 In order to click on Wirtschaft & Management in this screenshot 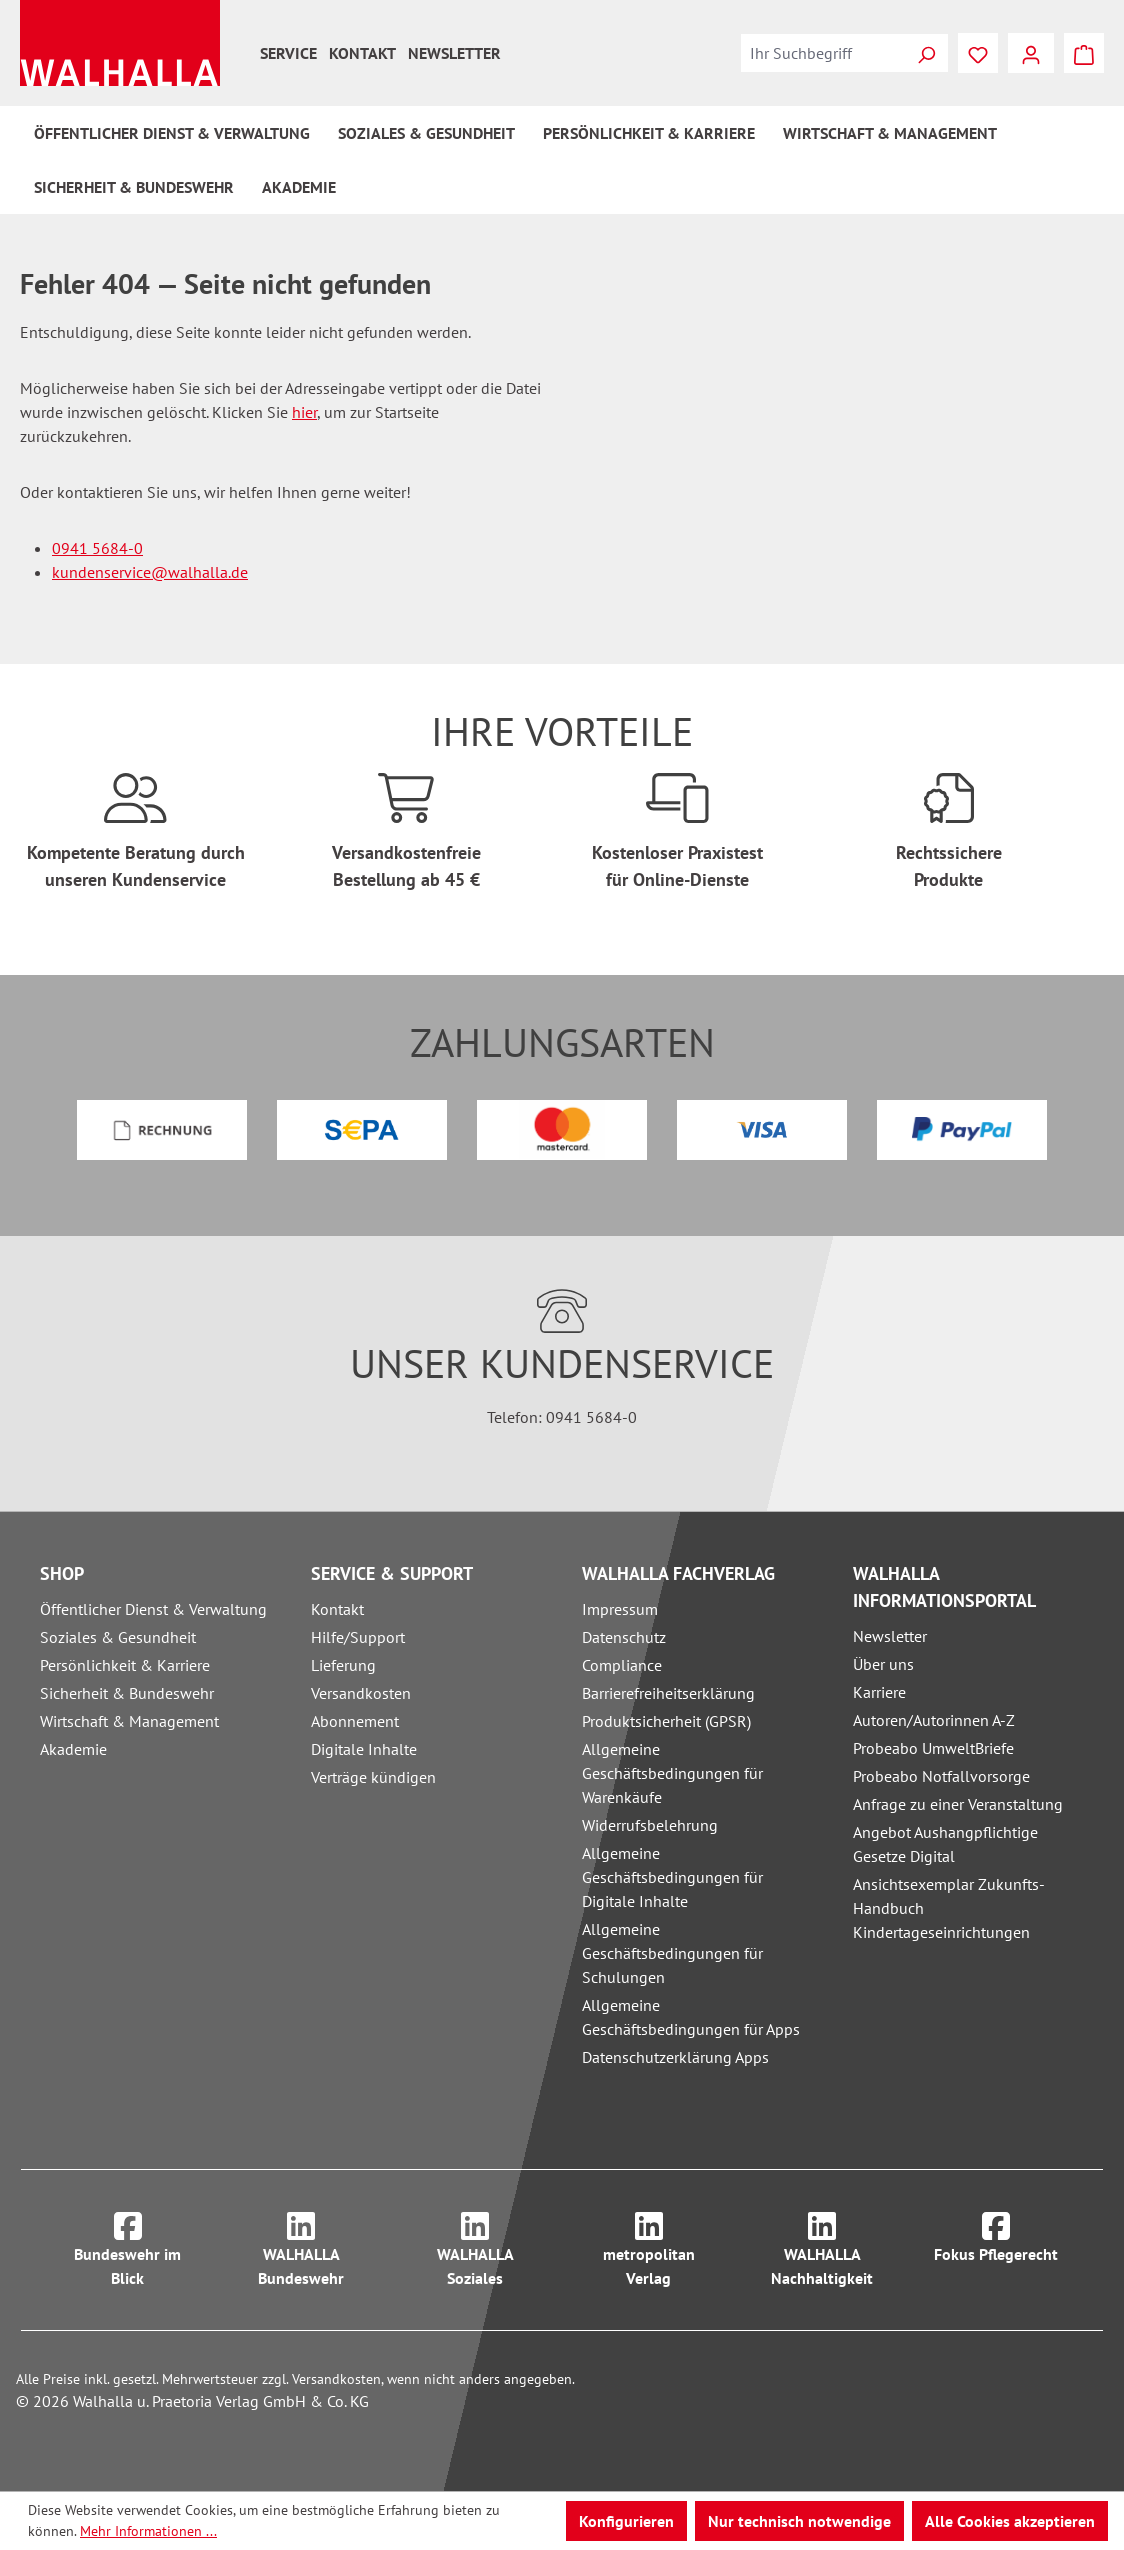, I will do `click(129, 1721)`.